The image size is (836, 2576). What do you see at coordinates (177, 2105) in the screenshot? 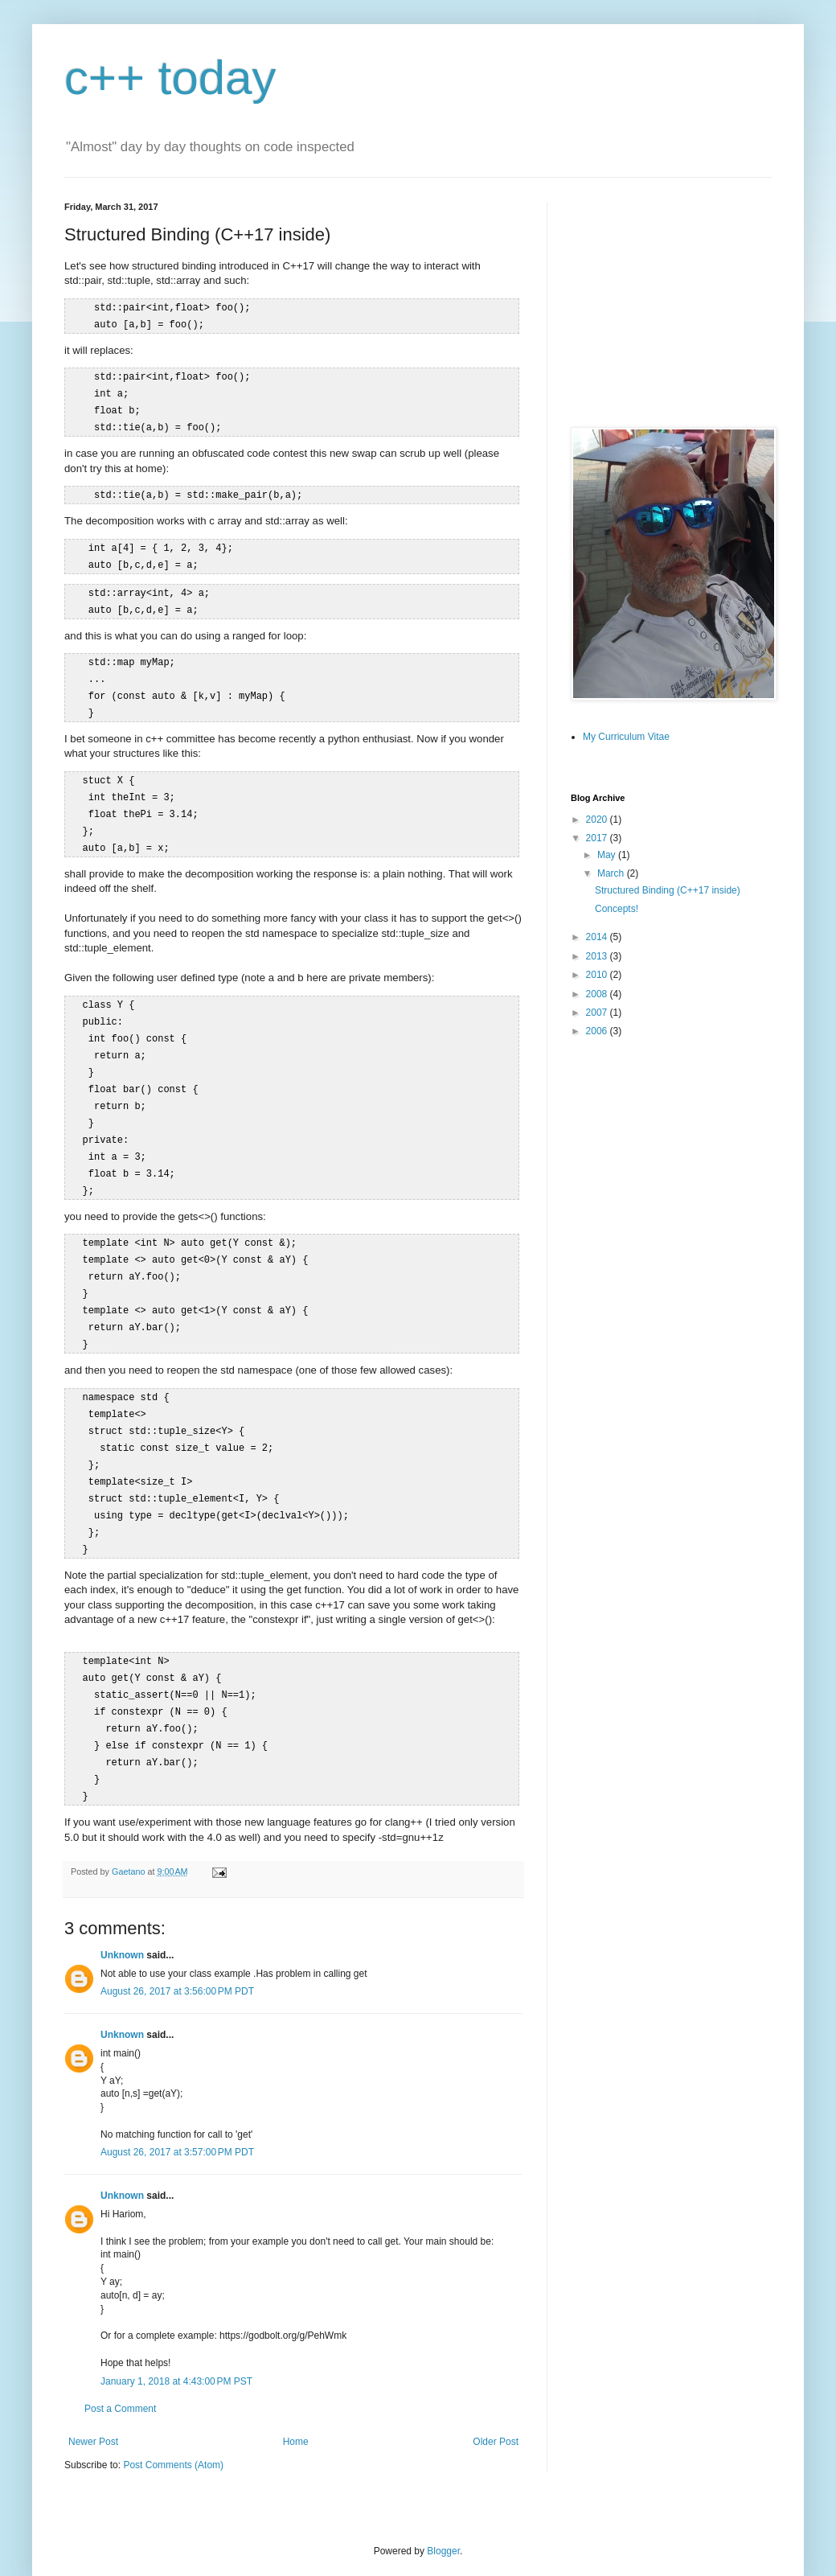
I see `August 26, 2017 at 3:57:00 PM PDT` at bounding box center [177, 2105].